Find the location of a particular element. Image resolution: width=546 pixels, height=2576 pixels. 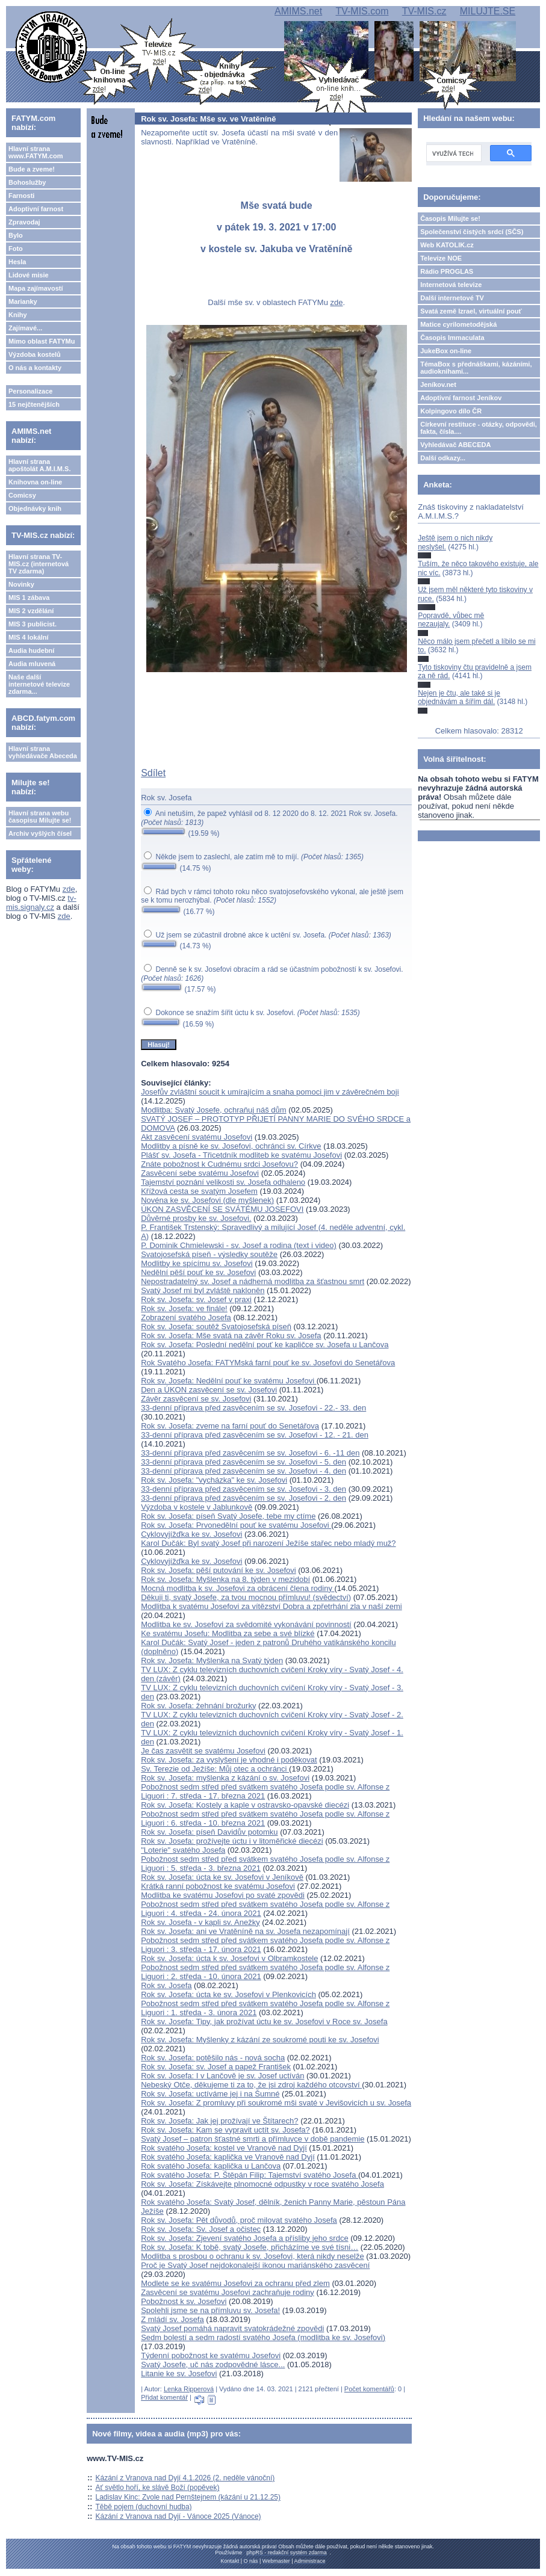

Rok svatého Josefa: kostel ve Vranově nad Dyjí is located at coordinates (224, 2147).